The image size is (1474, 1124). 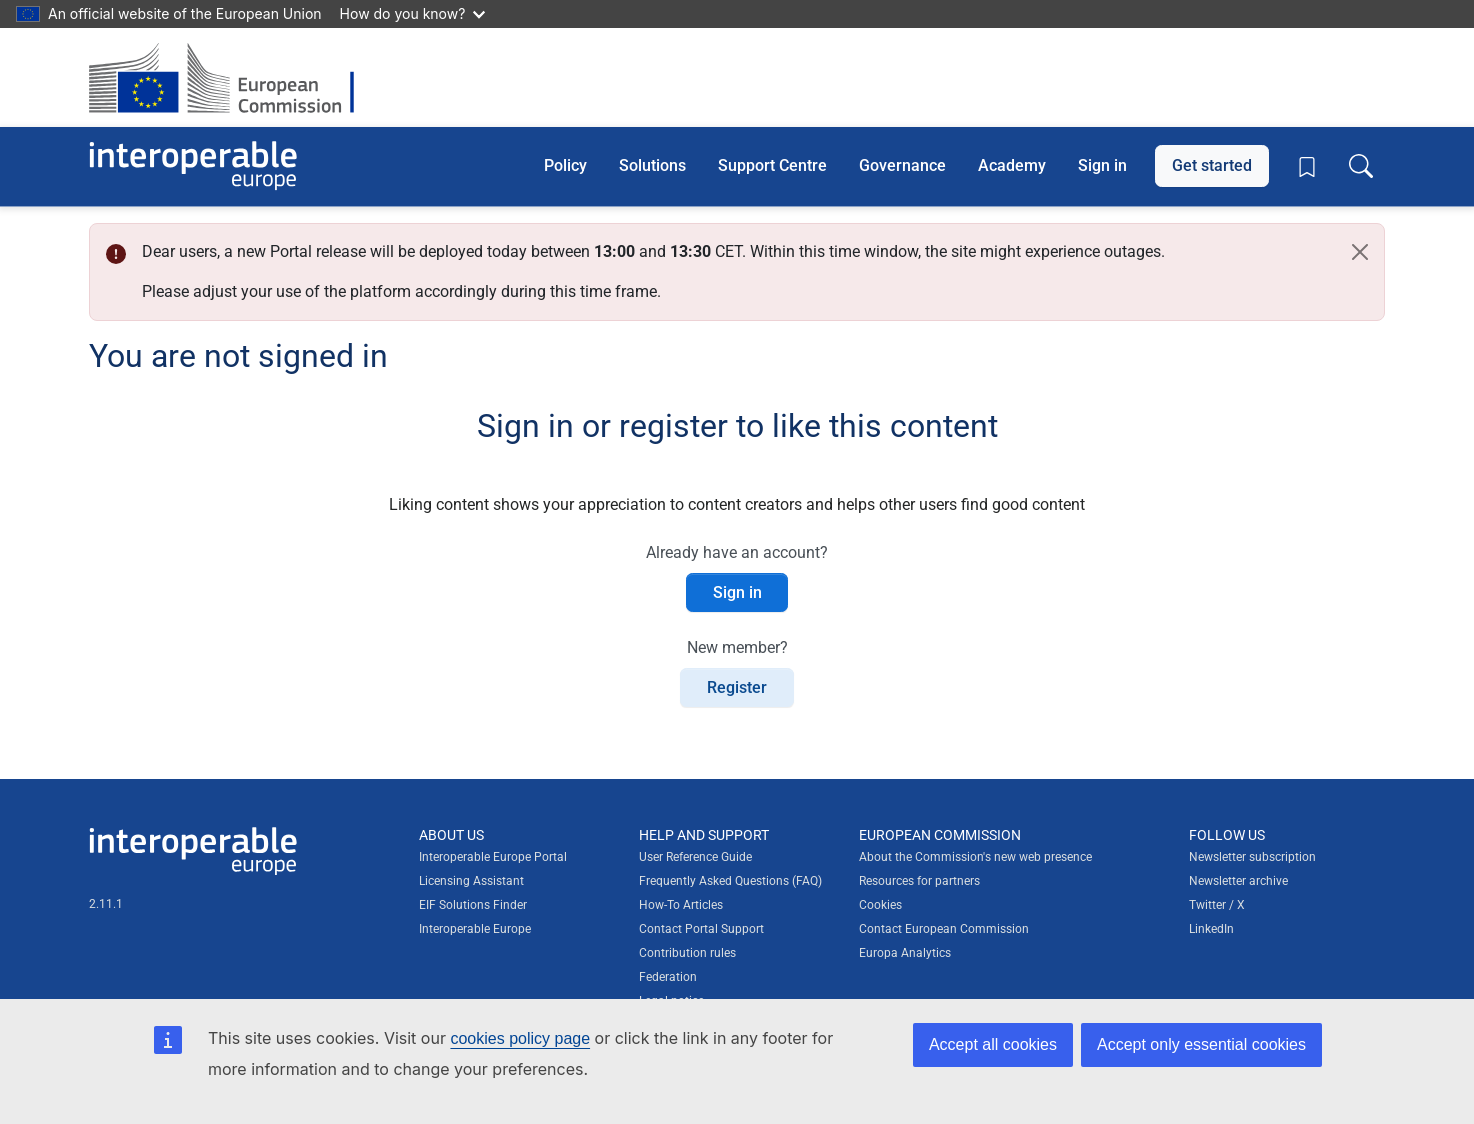 I want to click on Policy [button], so click(x=565, y=165).